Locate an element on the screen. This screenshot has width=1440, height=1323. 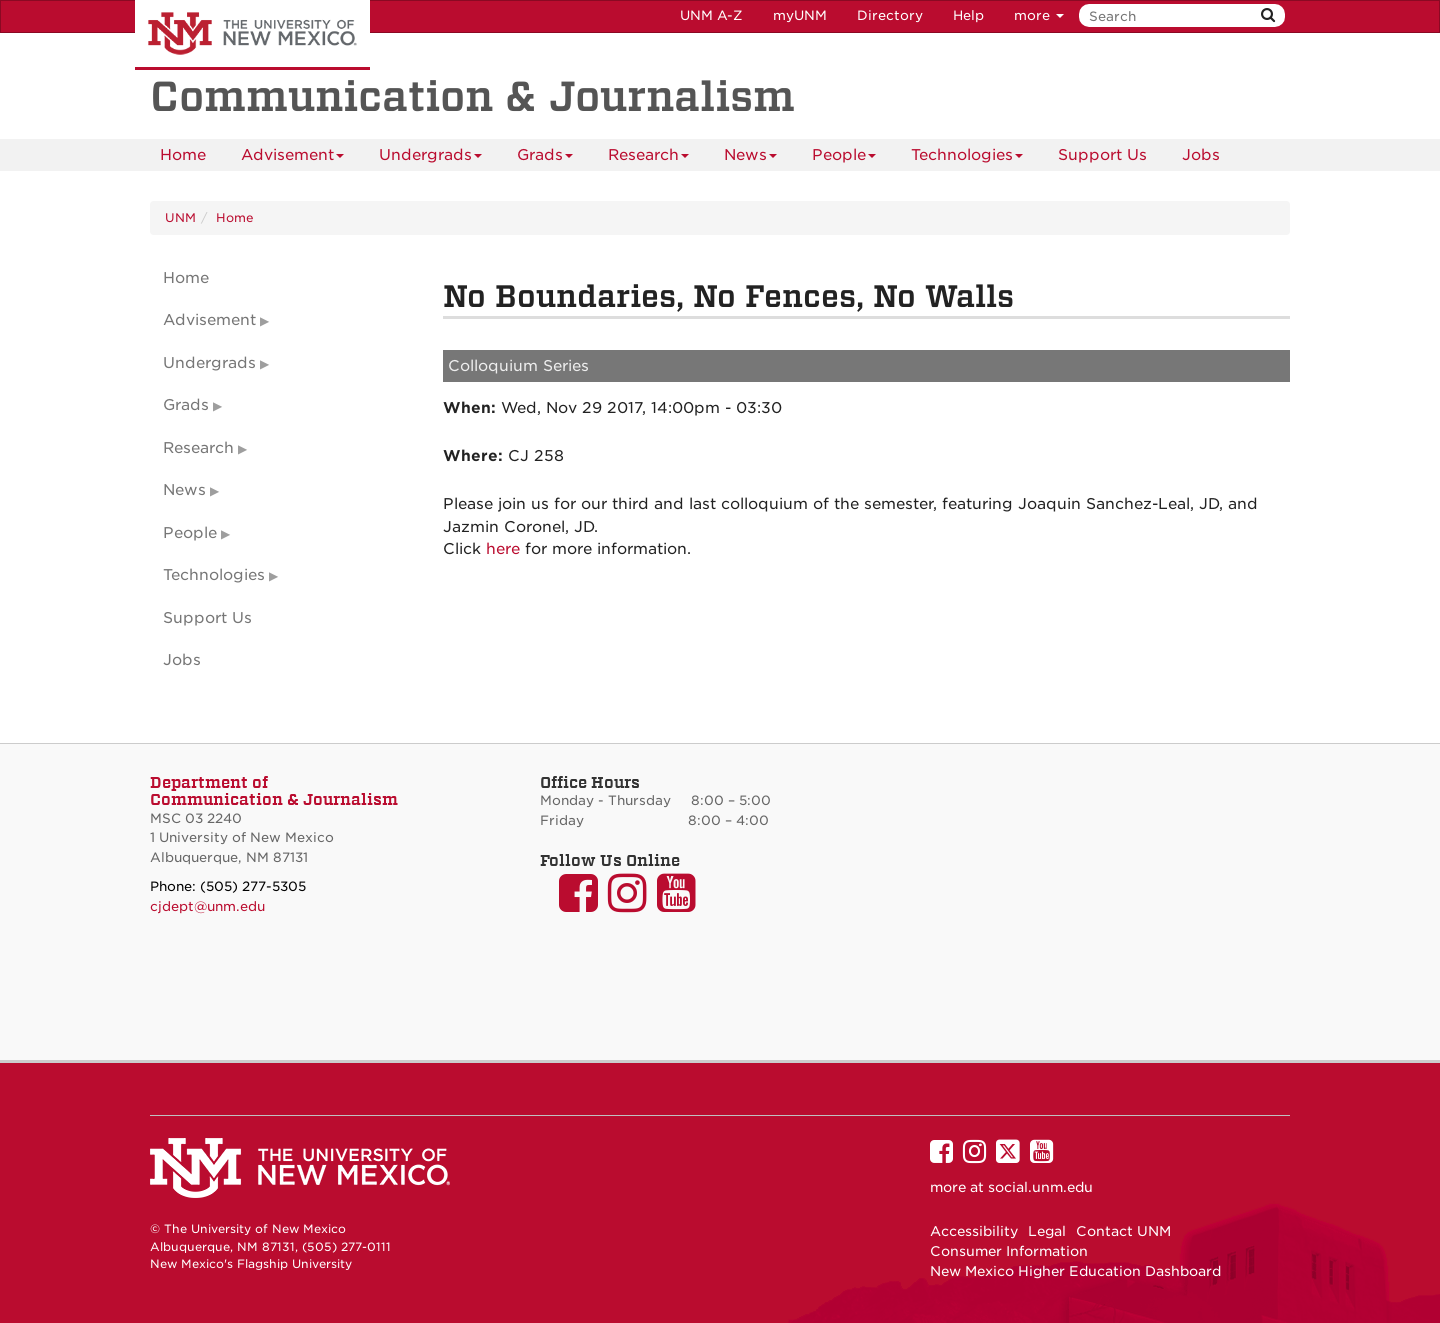
myUNM is located at coordinates (800, 15).